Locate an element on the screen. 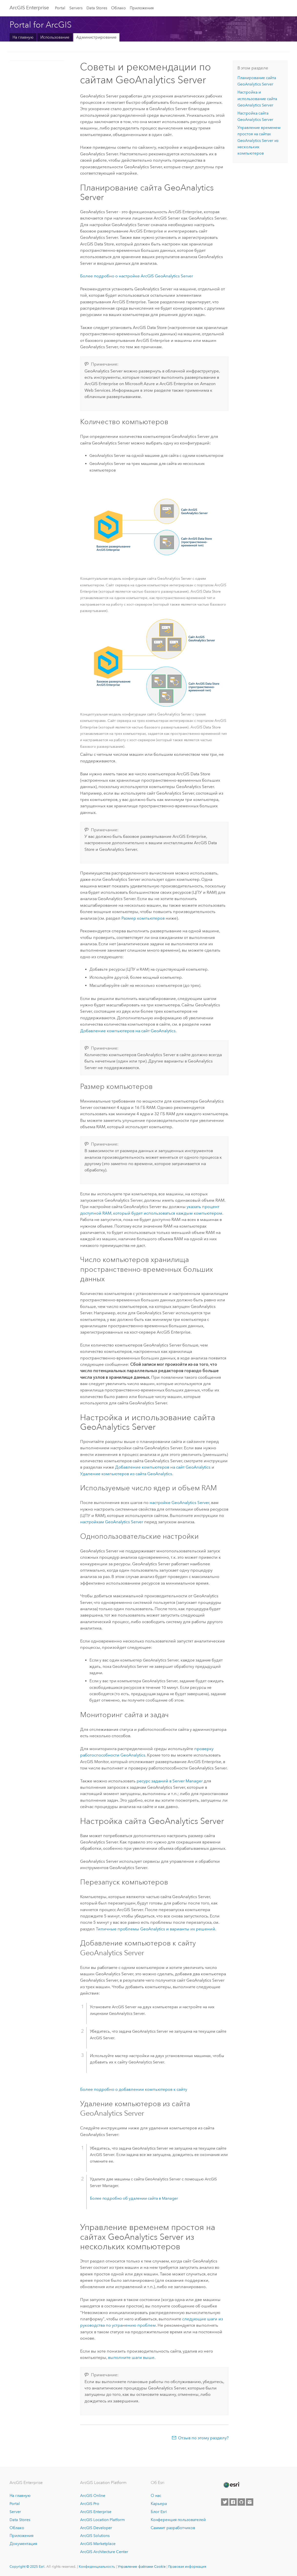  Карьера is located at coordinates (159, 2503).